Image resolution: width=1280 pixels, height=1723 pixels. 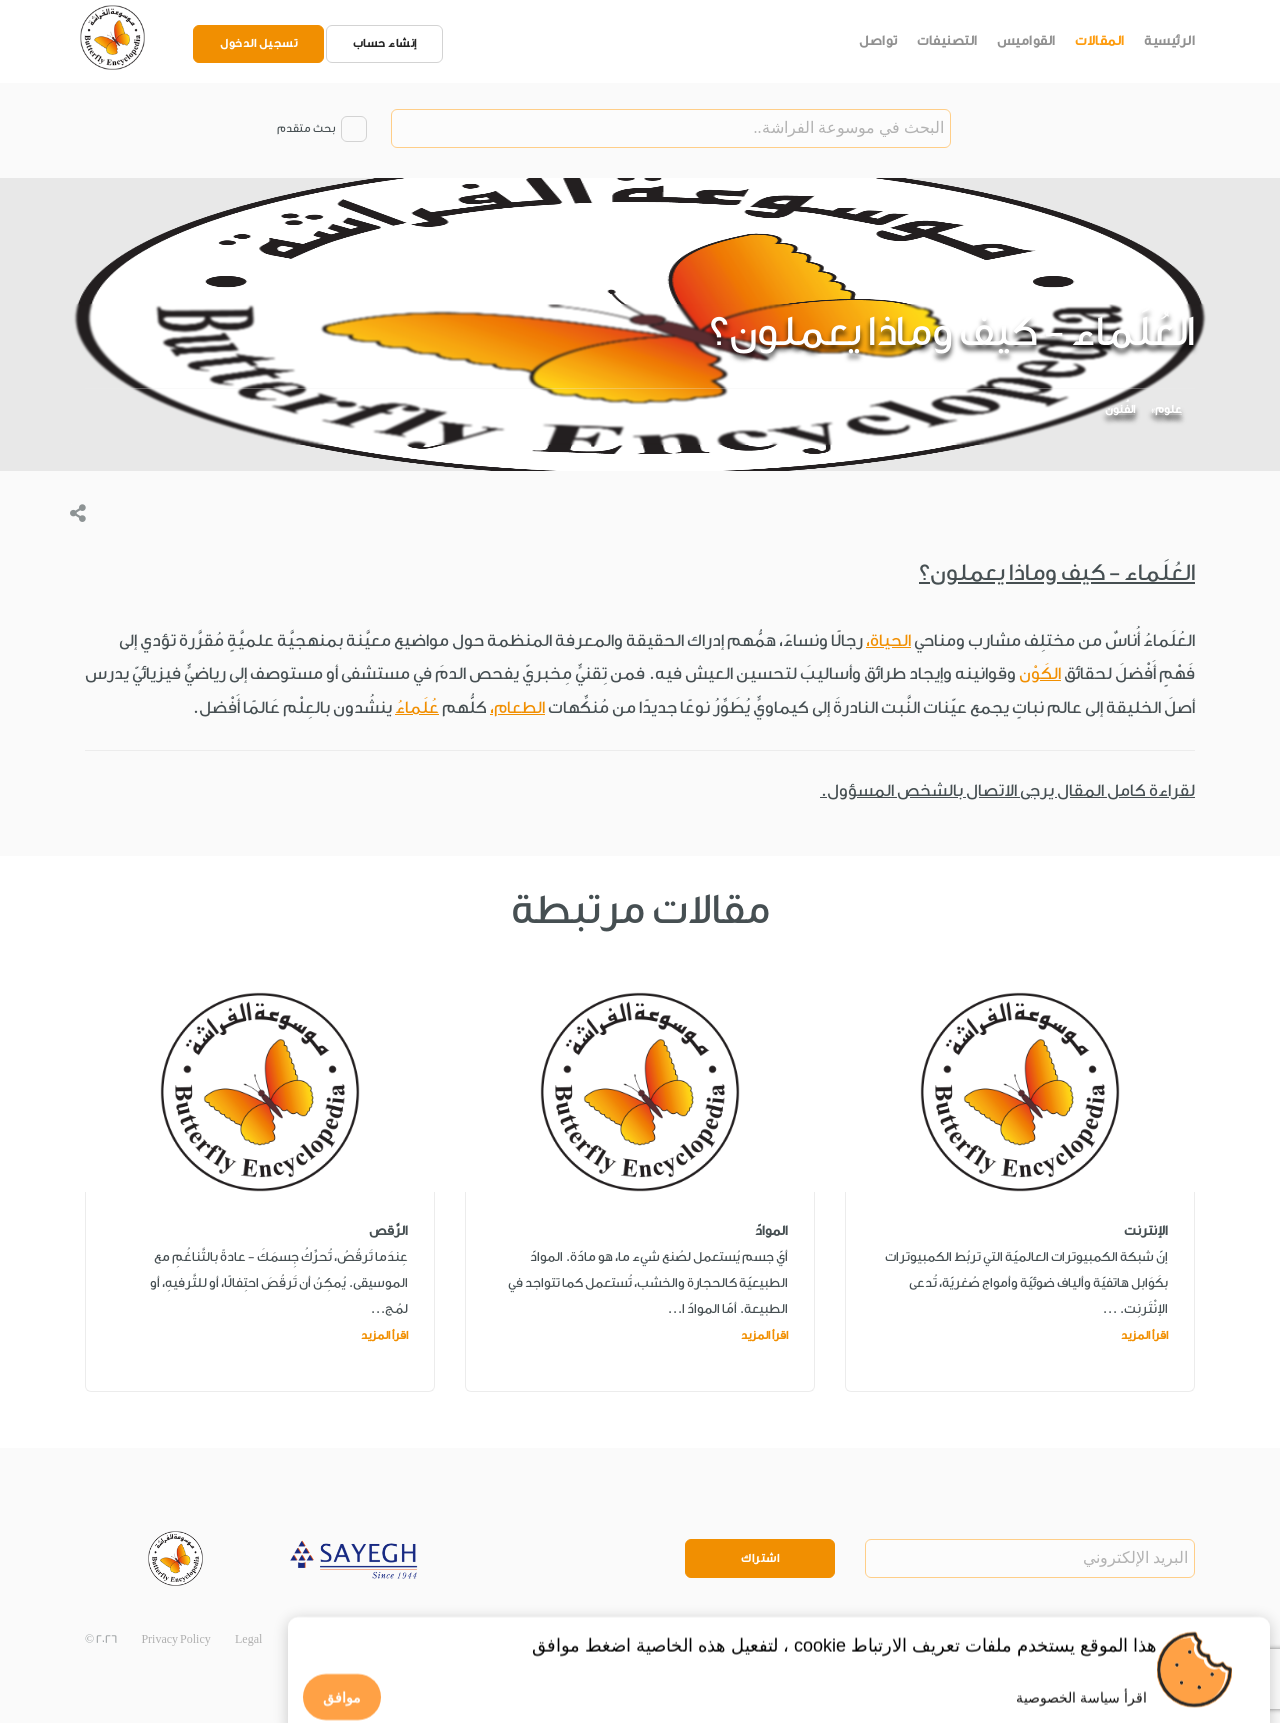 I want to click on التصنيفات, so click(x=947, y=40).